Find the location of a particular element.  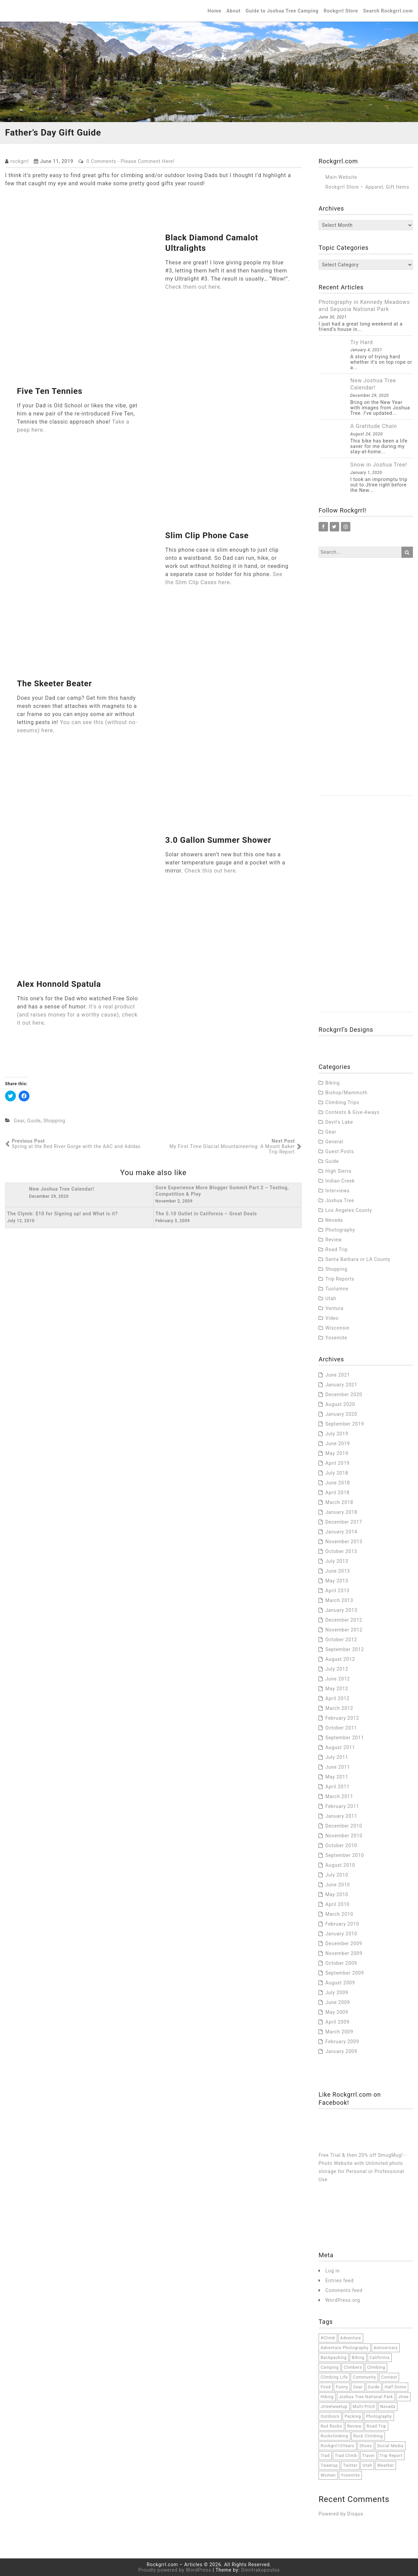

Main Website is located at coordinates (341, 177).